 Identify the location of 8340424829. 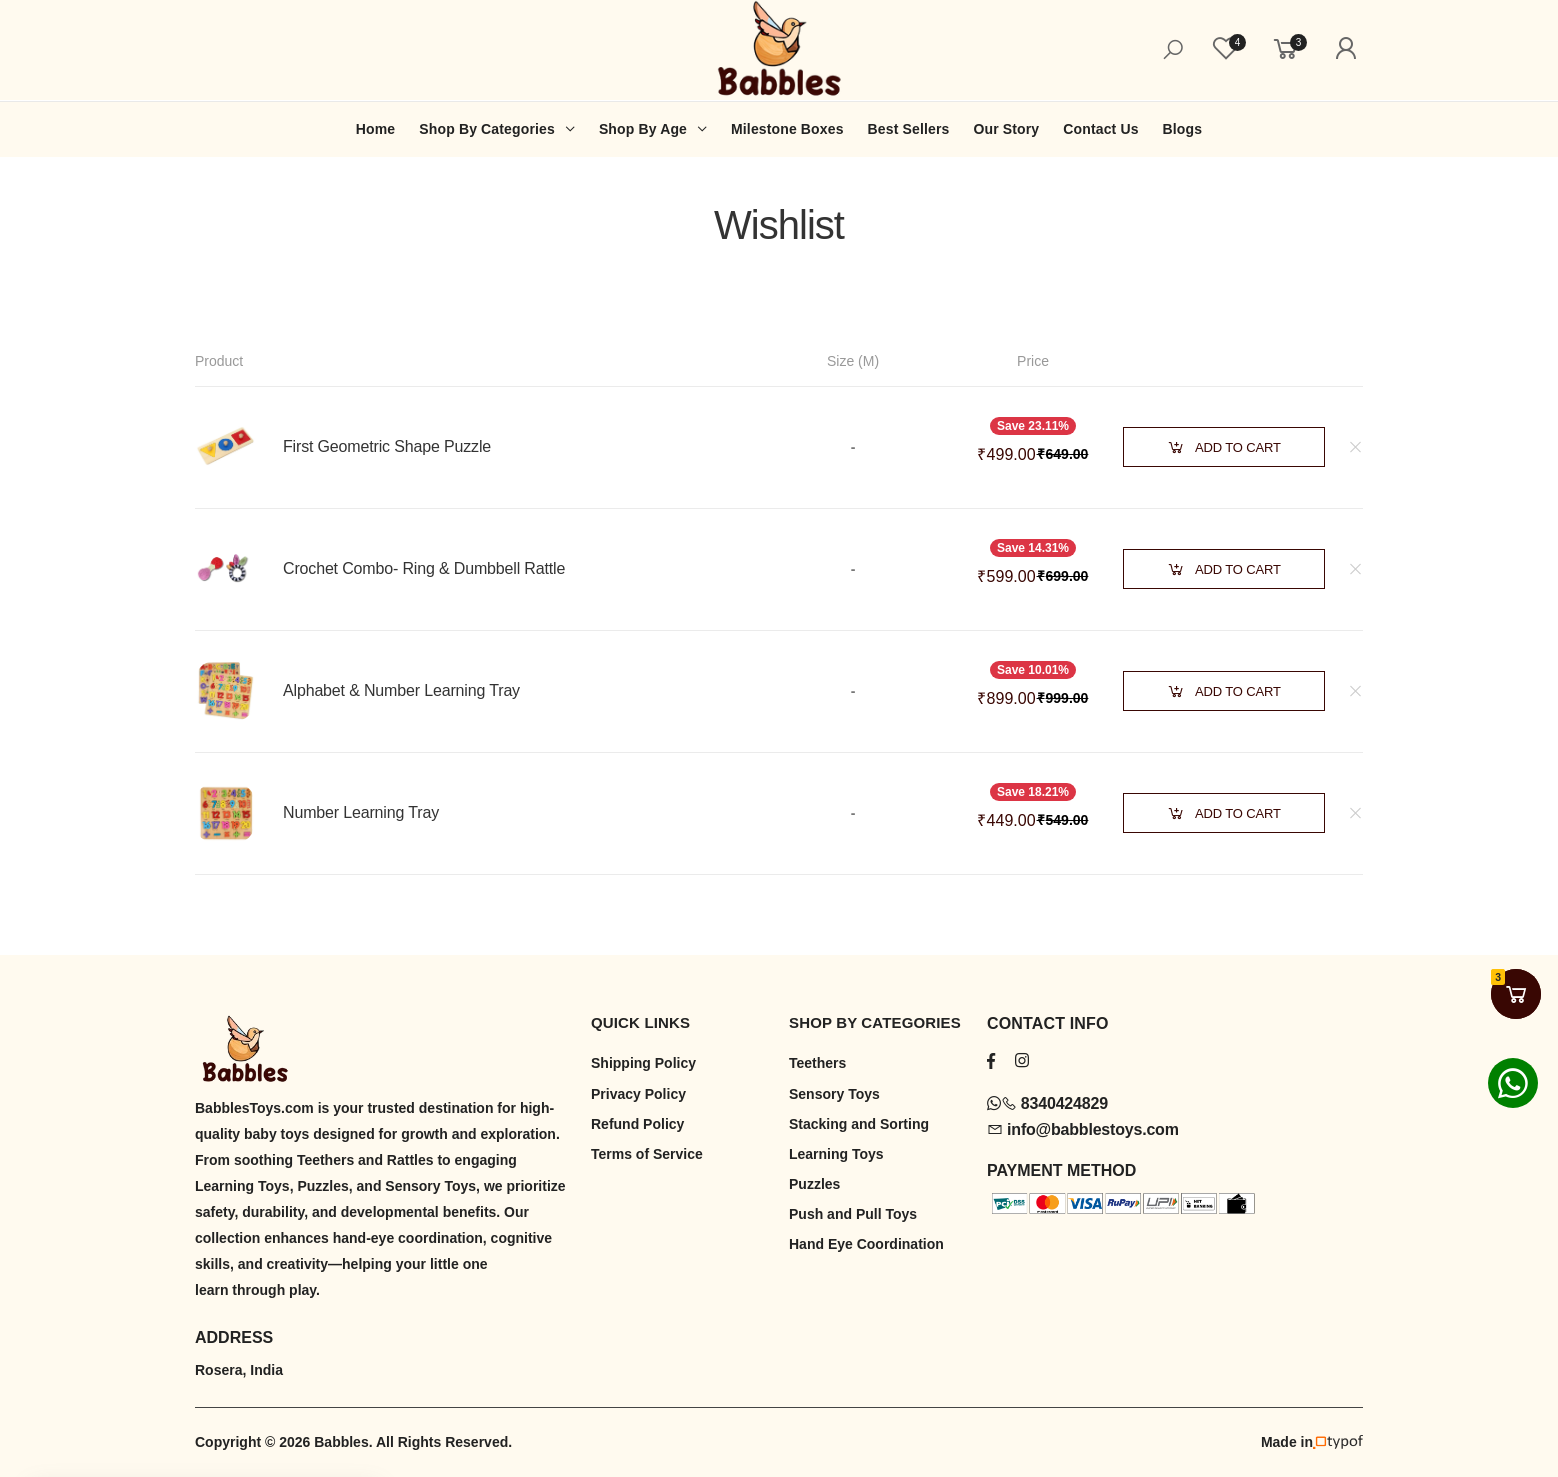
(1047, 1103).